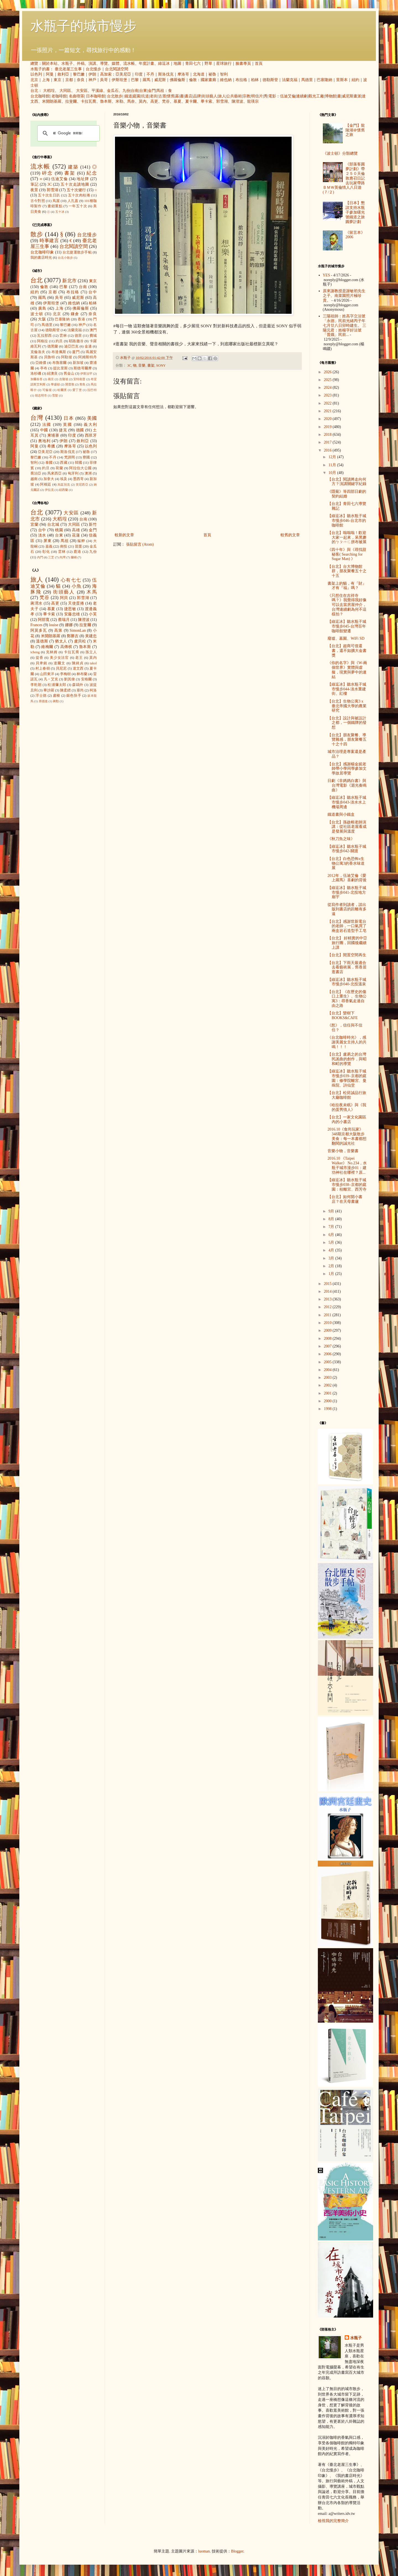 Image resolution: width=398 pixels, height=2576 pixels. What do you see at coordinates (35, 685) in the screenshot?
I see `李乾朗` at bounding box center [35, 685].